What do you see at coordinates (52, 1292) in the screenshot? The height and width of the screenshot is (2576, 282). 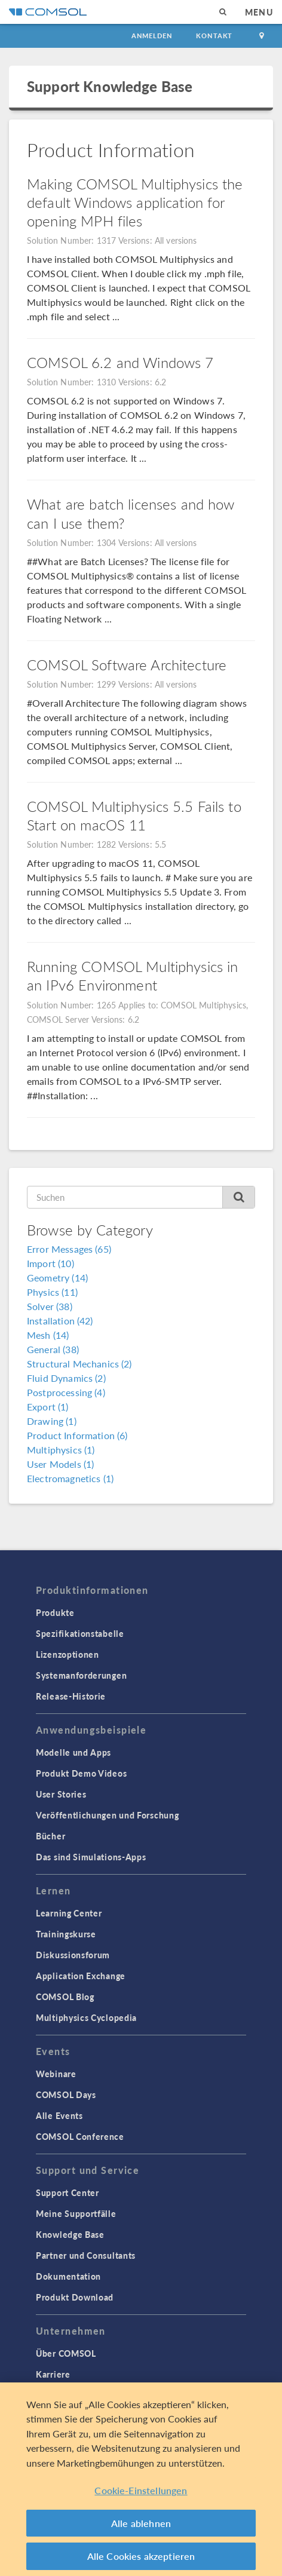 I see `Physics (11)` at bounding box center [52, 1292].